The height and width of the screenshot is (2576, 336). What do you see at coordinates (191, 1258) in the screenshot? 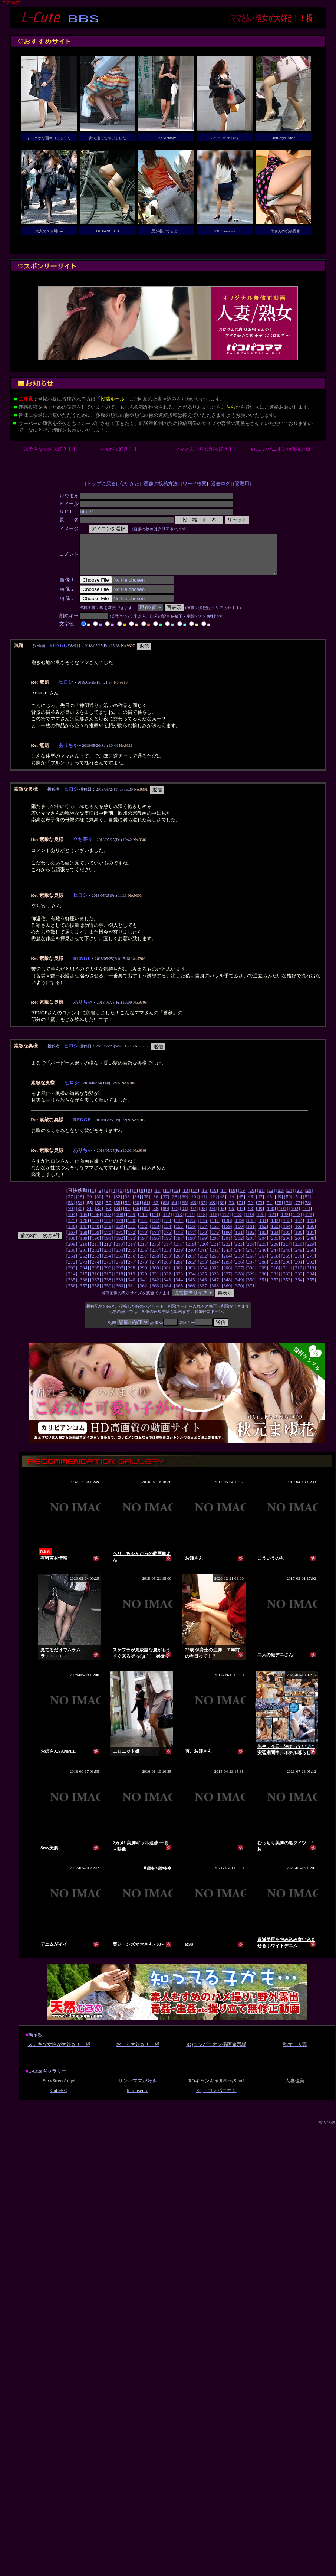
I see `240` at bounding box center [191, 1258].